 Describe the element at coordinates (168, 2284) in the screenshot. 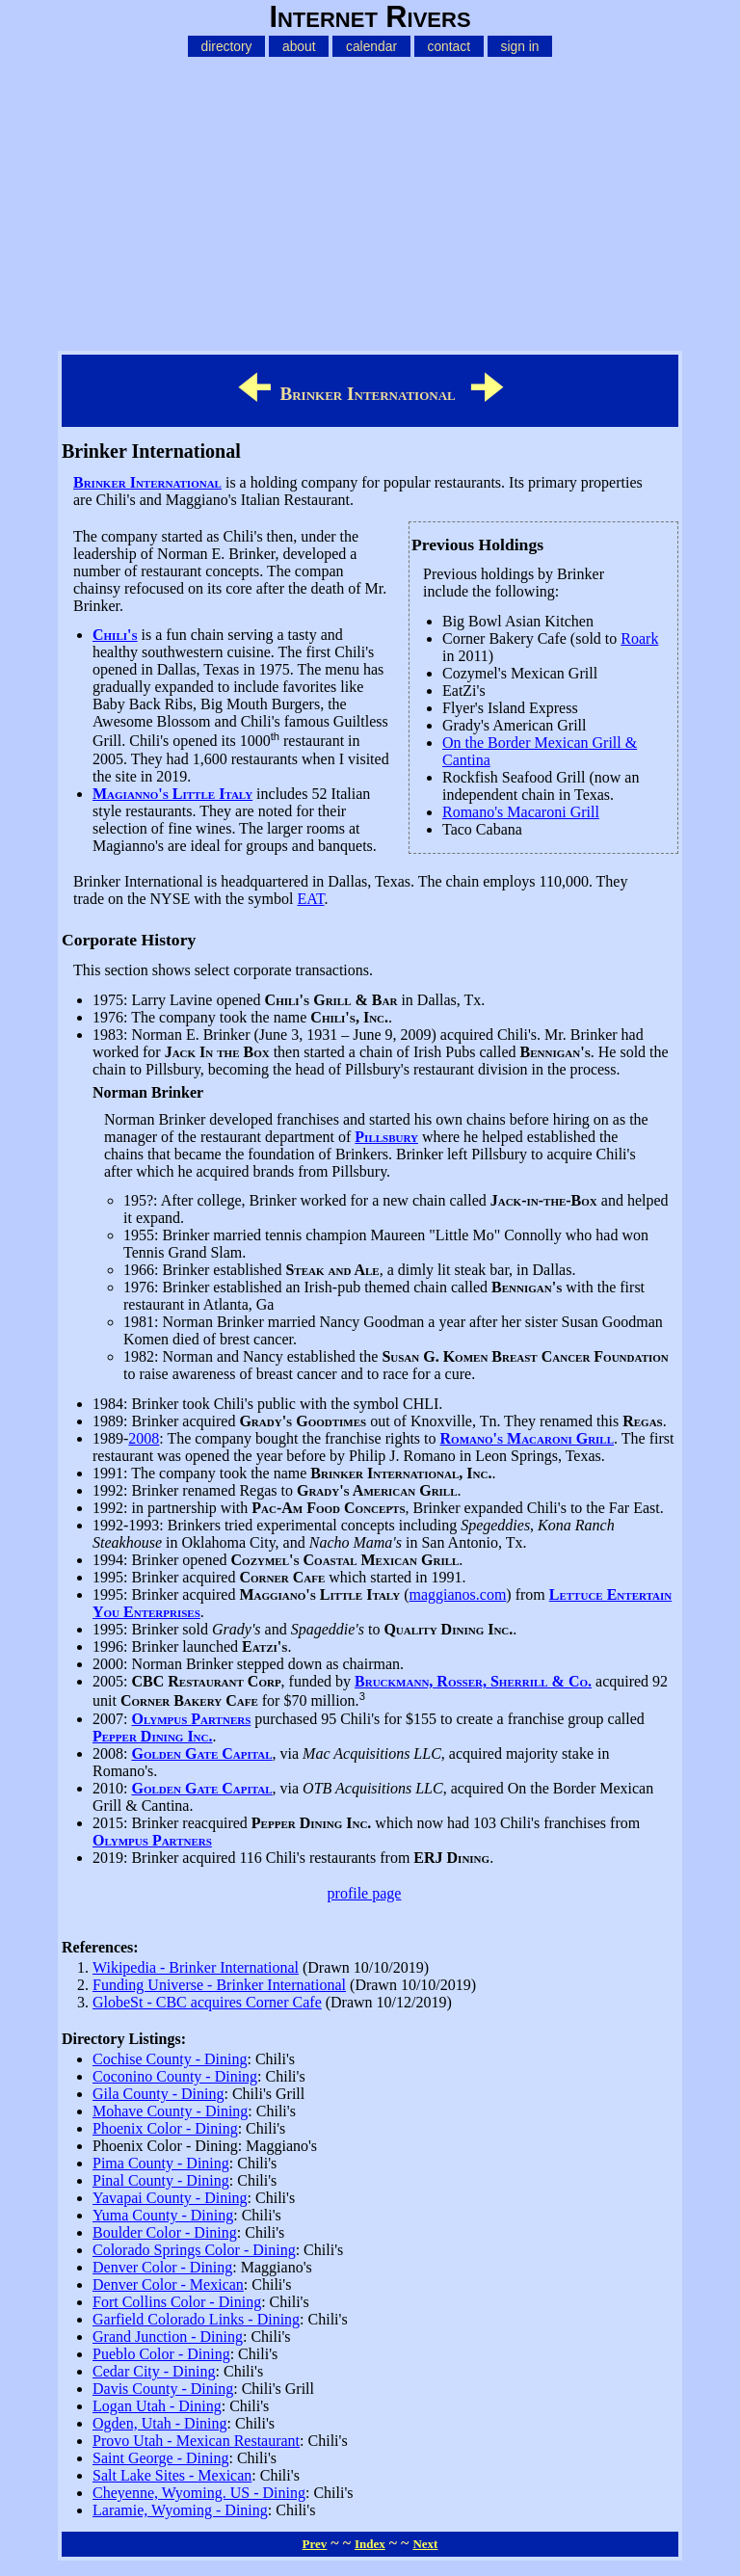

I see `Denver Color - Mexican` at that location.